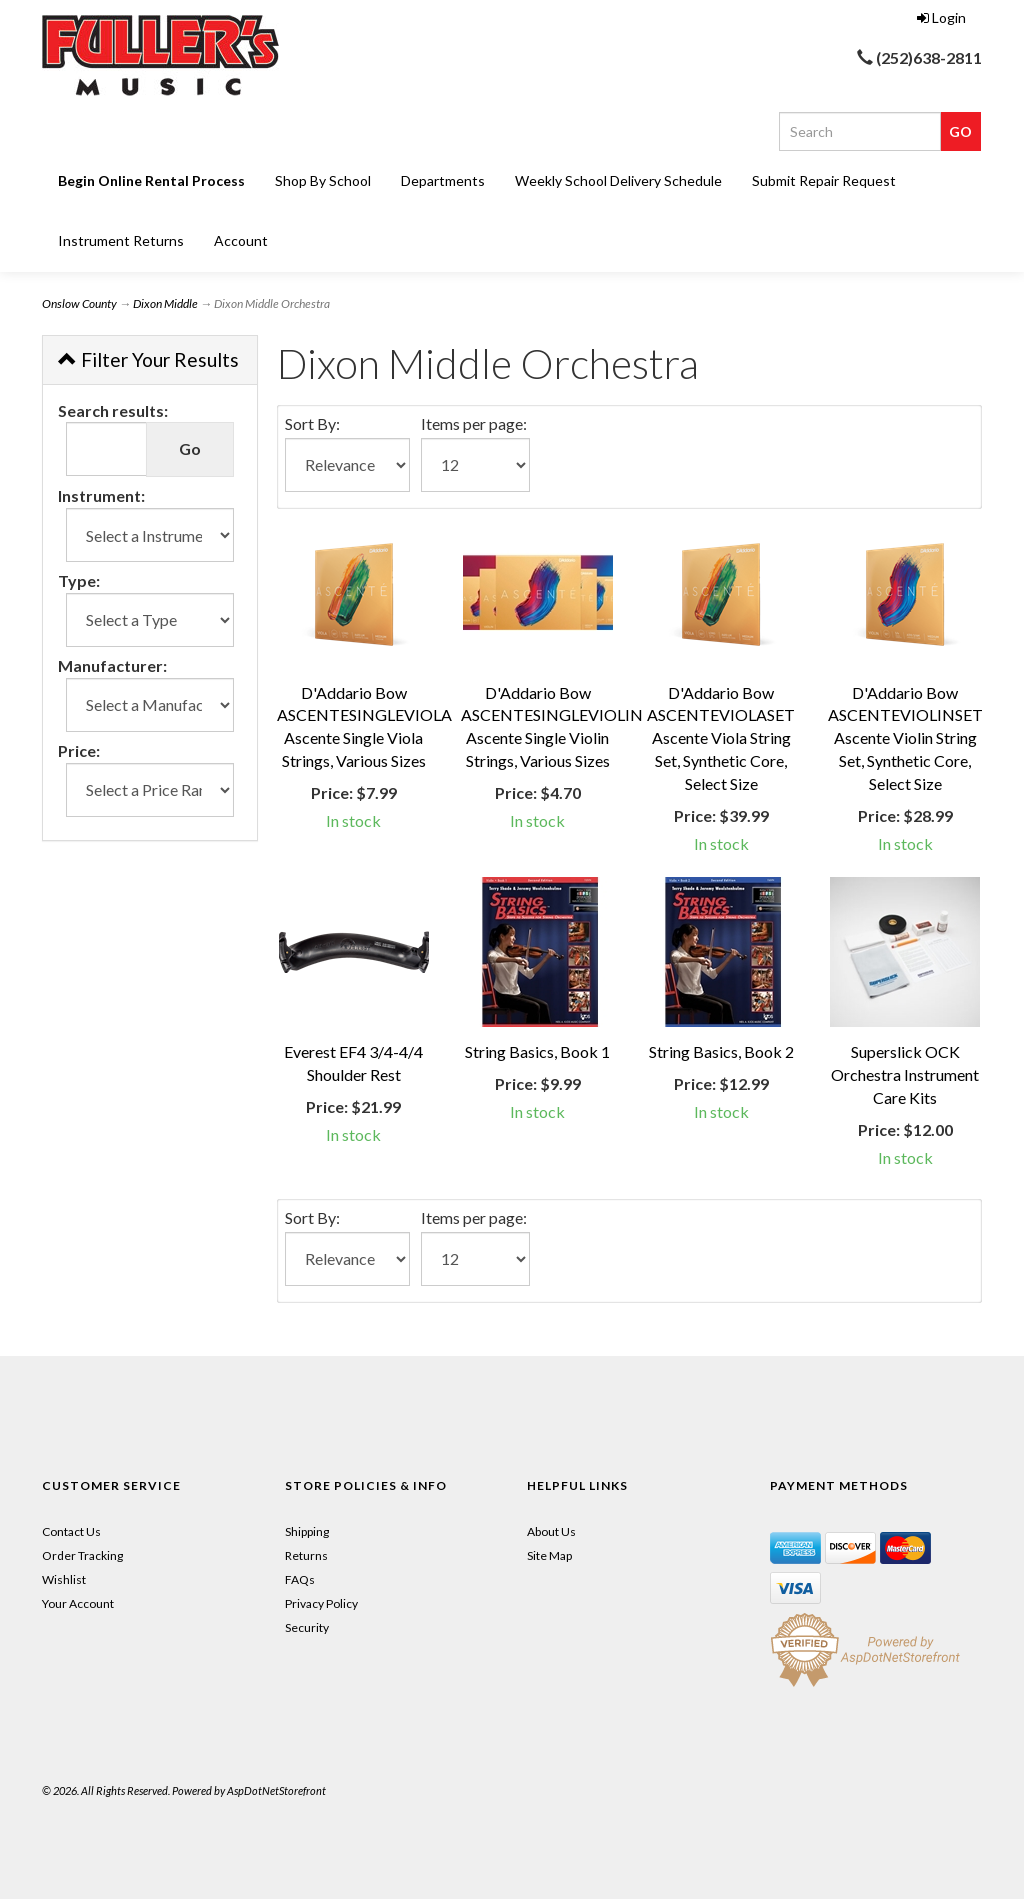 This screenshot has height=1899, width=1024. Describe the element at coordinates (121, 240) in the screenshot. I see `Instrument Returns` at that location.